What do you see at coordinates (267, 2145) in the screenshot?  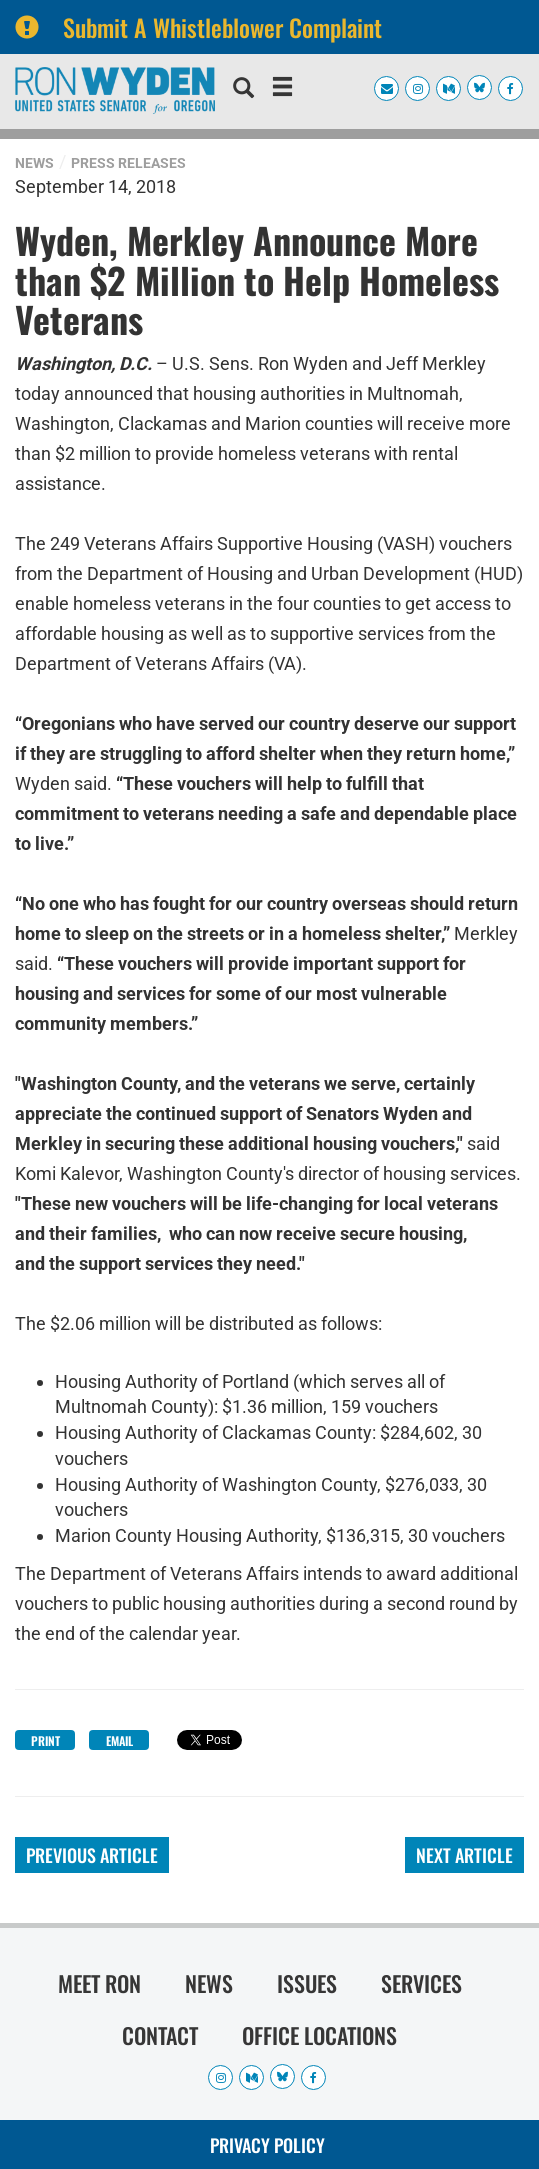 I see `Privacy Policy` at bounding box center [267, 2145].